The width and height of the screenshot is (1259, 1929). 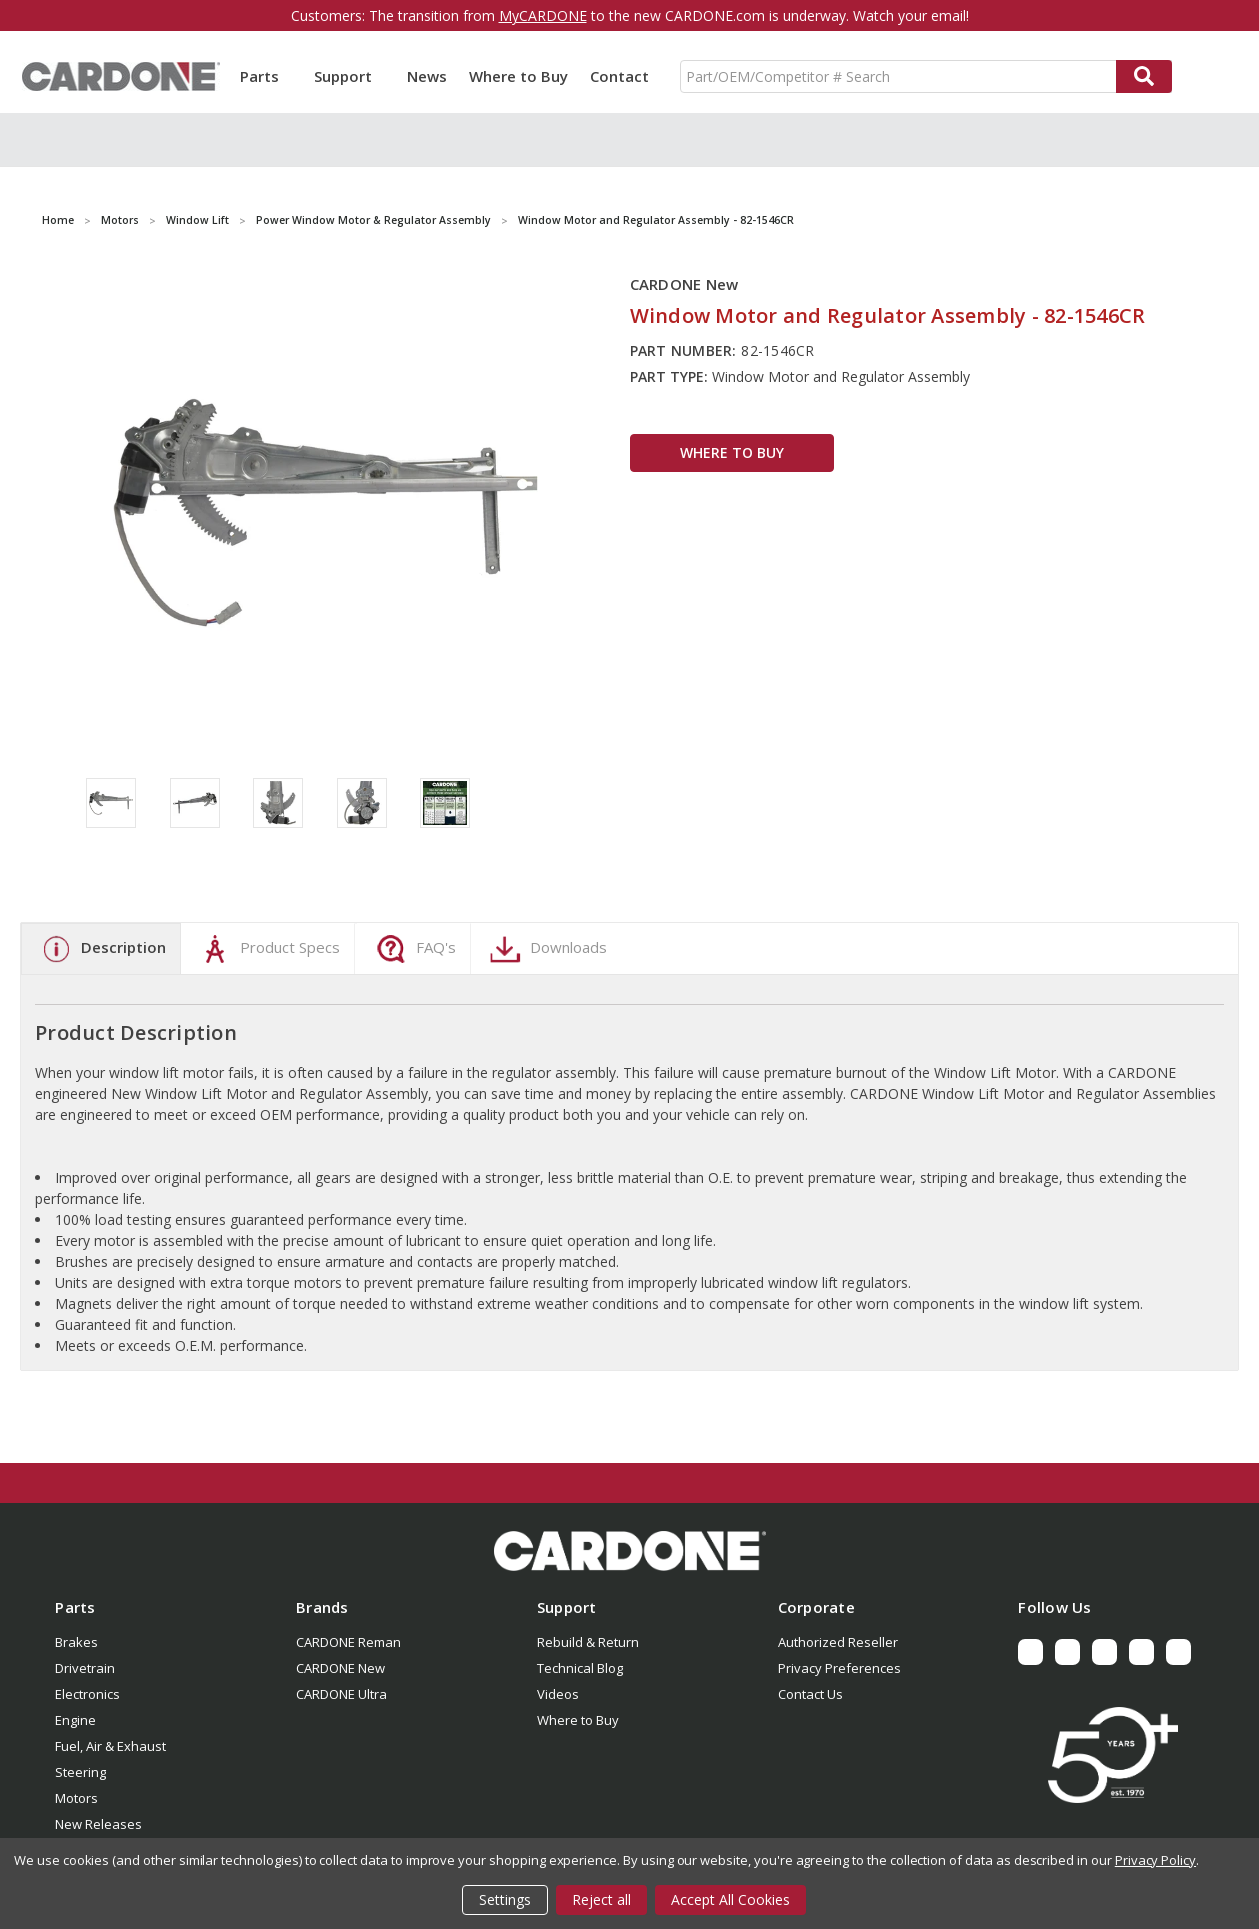 What do you see at coordinates (505, 1899) in the screenshot?
I see `Settings` at bounding box center [505, 1899].